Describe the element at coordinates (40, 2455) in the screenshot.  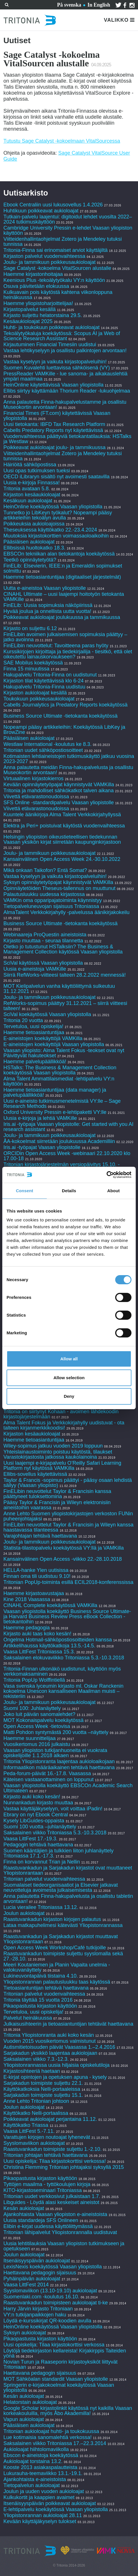
I see `Ebscon e-aineistoja koekäytössä` at that location.